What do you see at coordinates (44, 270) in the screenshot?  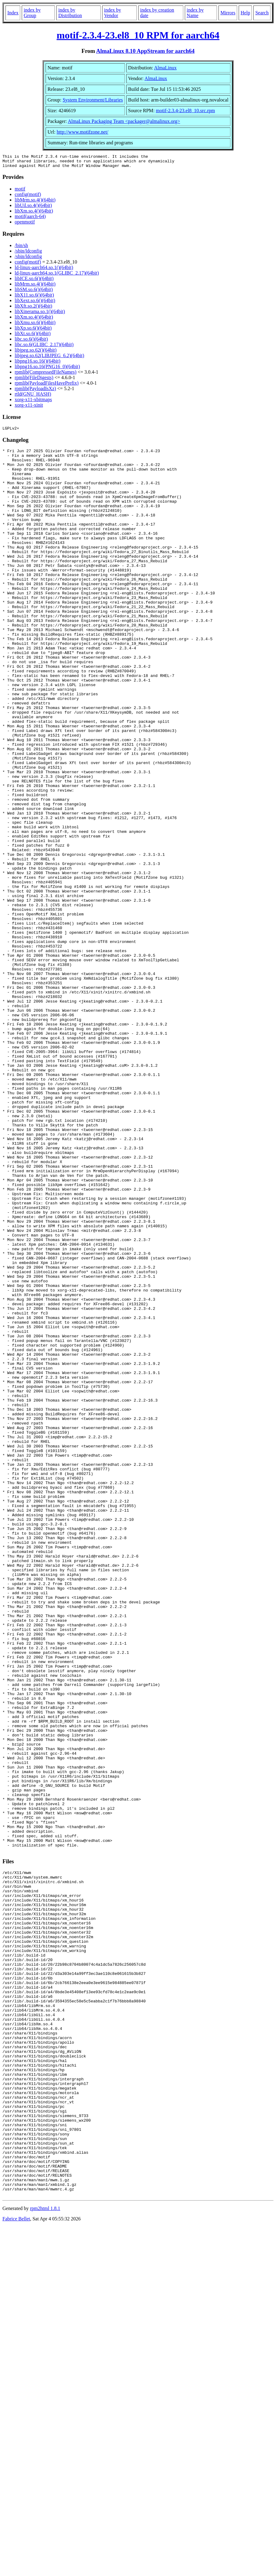 I see `ld-linux-aarch64.so.1()(64bit)` at bounding box center [44, 270].